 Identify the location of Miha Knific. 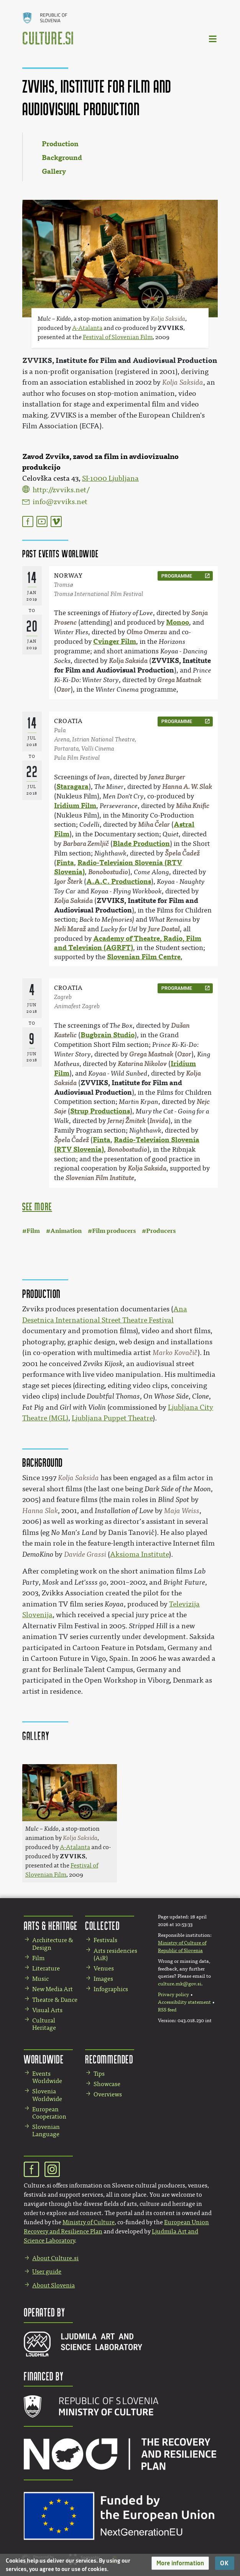
(192, 806).